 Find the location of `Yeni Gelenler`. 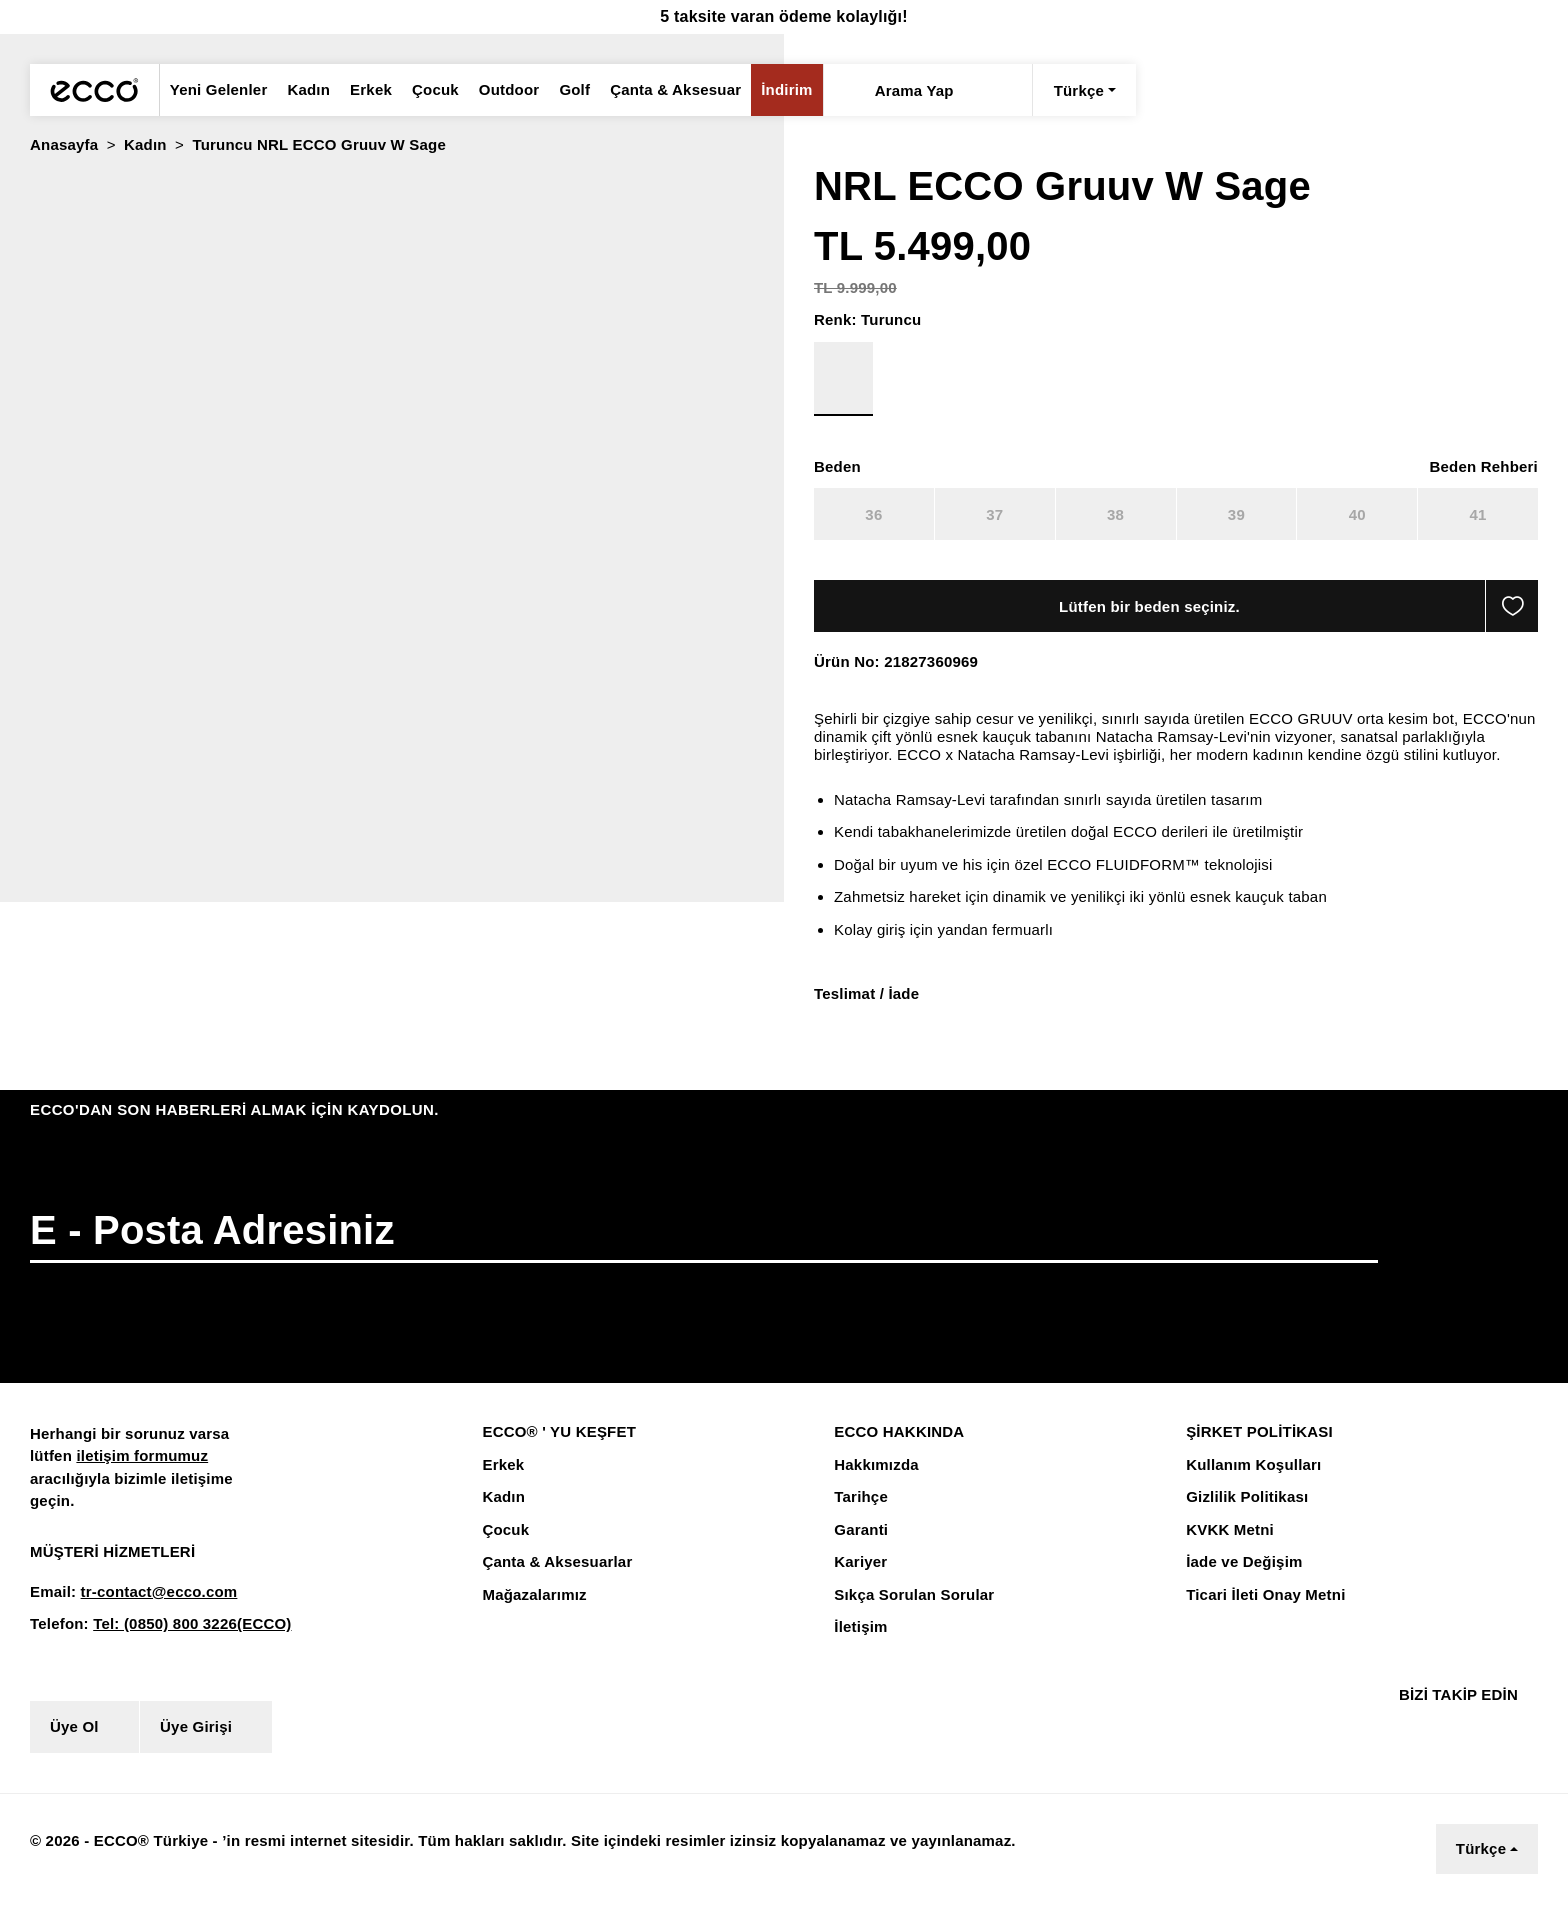

Yeni Gelenler is located at coordinates (216, 90).